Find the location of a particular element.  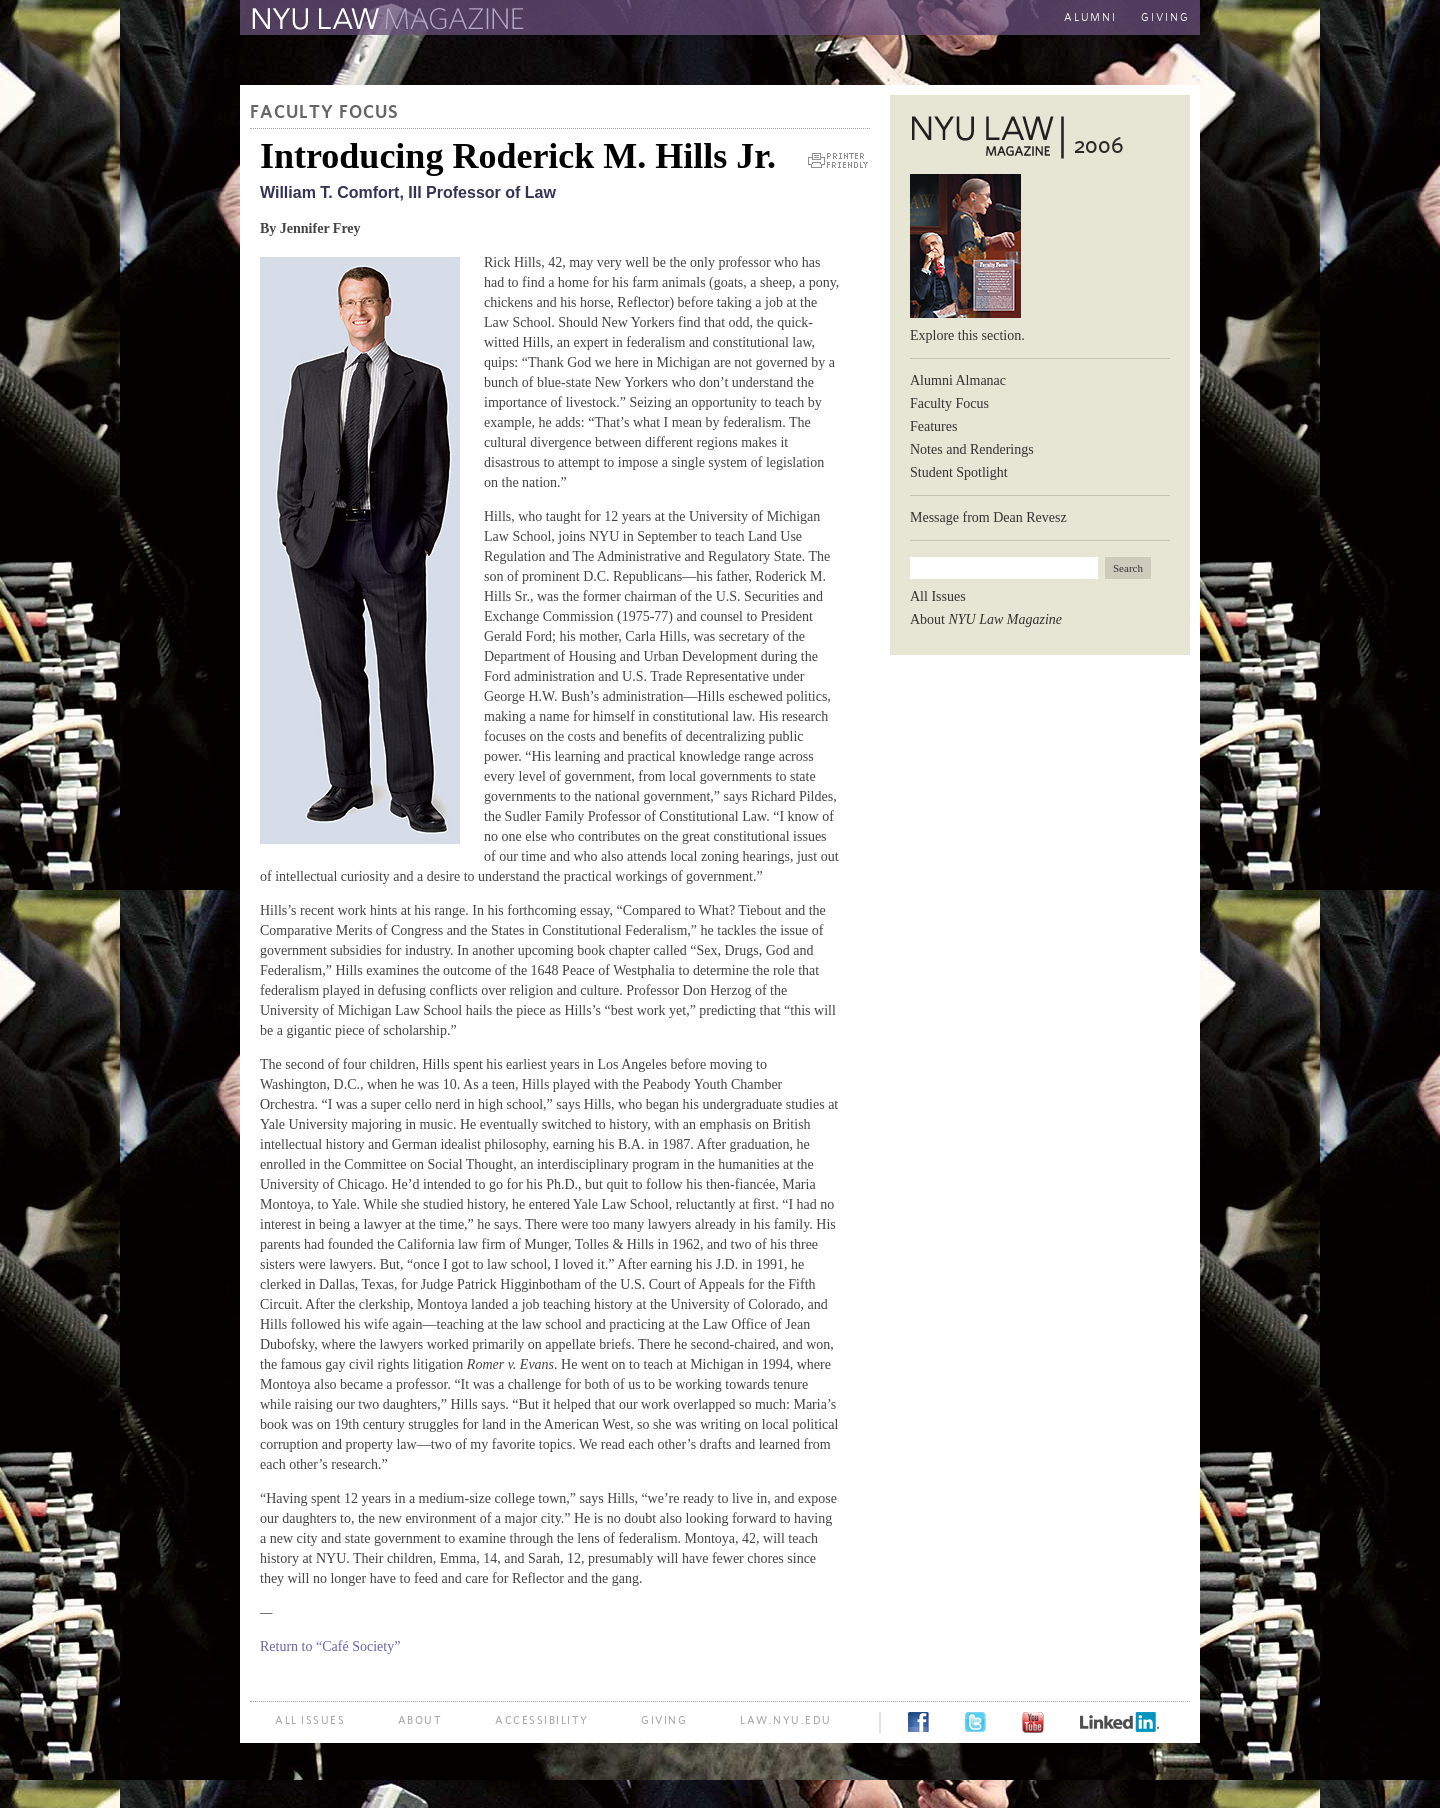

Facebook is located at coordinates (918, 1722).